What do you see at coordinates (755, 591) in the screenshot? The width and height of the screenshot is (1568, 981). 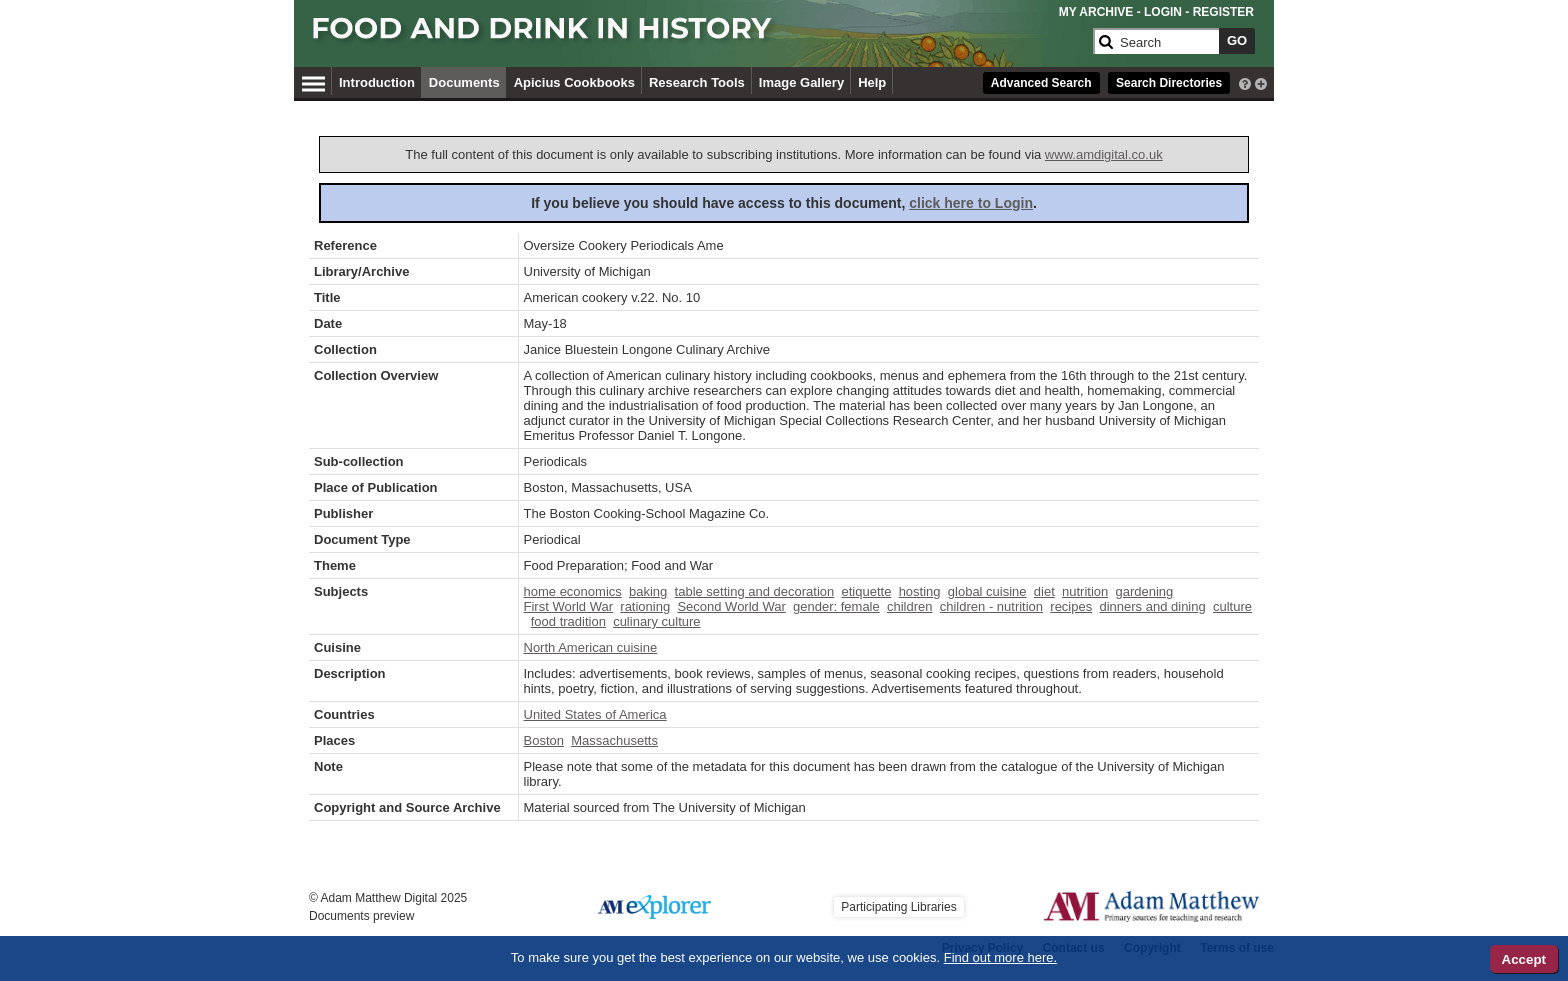 I see `table setting and decoration` at bounding box center [755, 591].